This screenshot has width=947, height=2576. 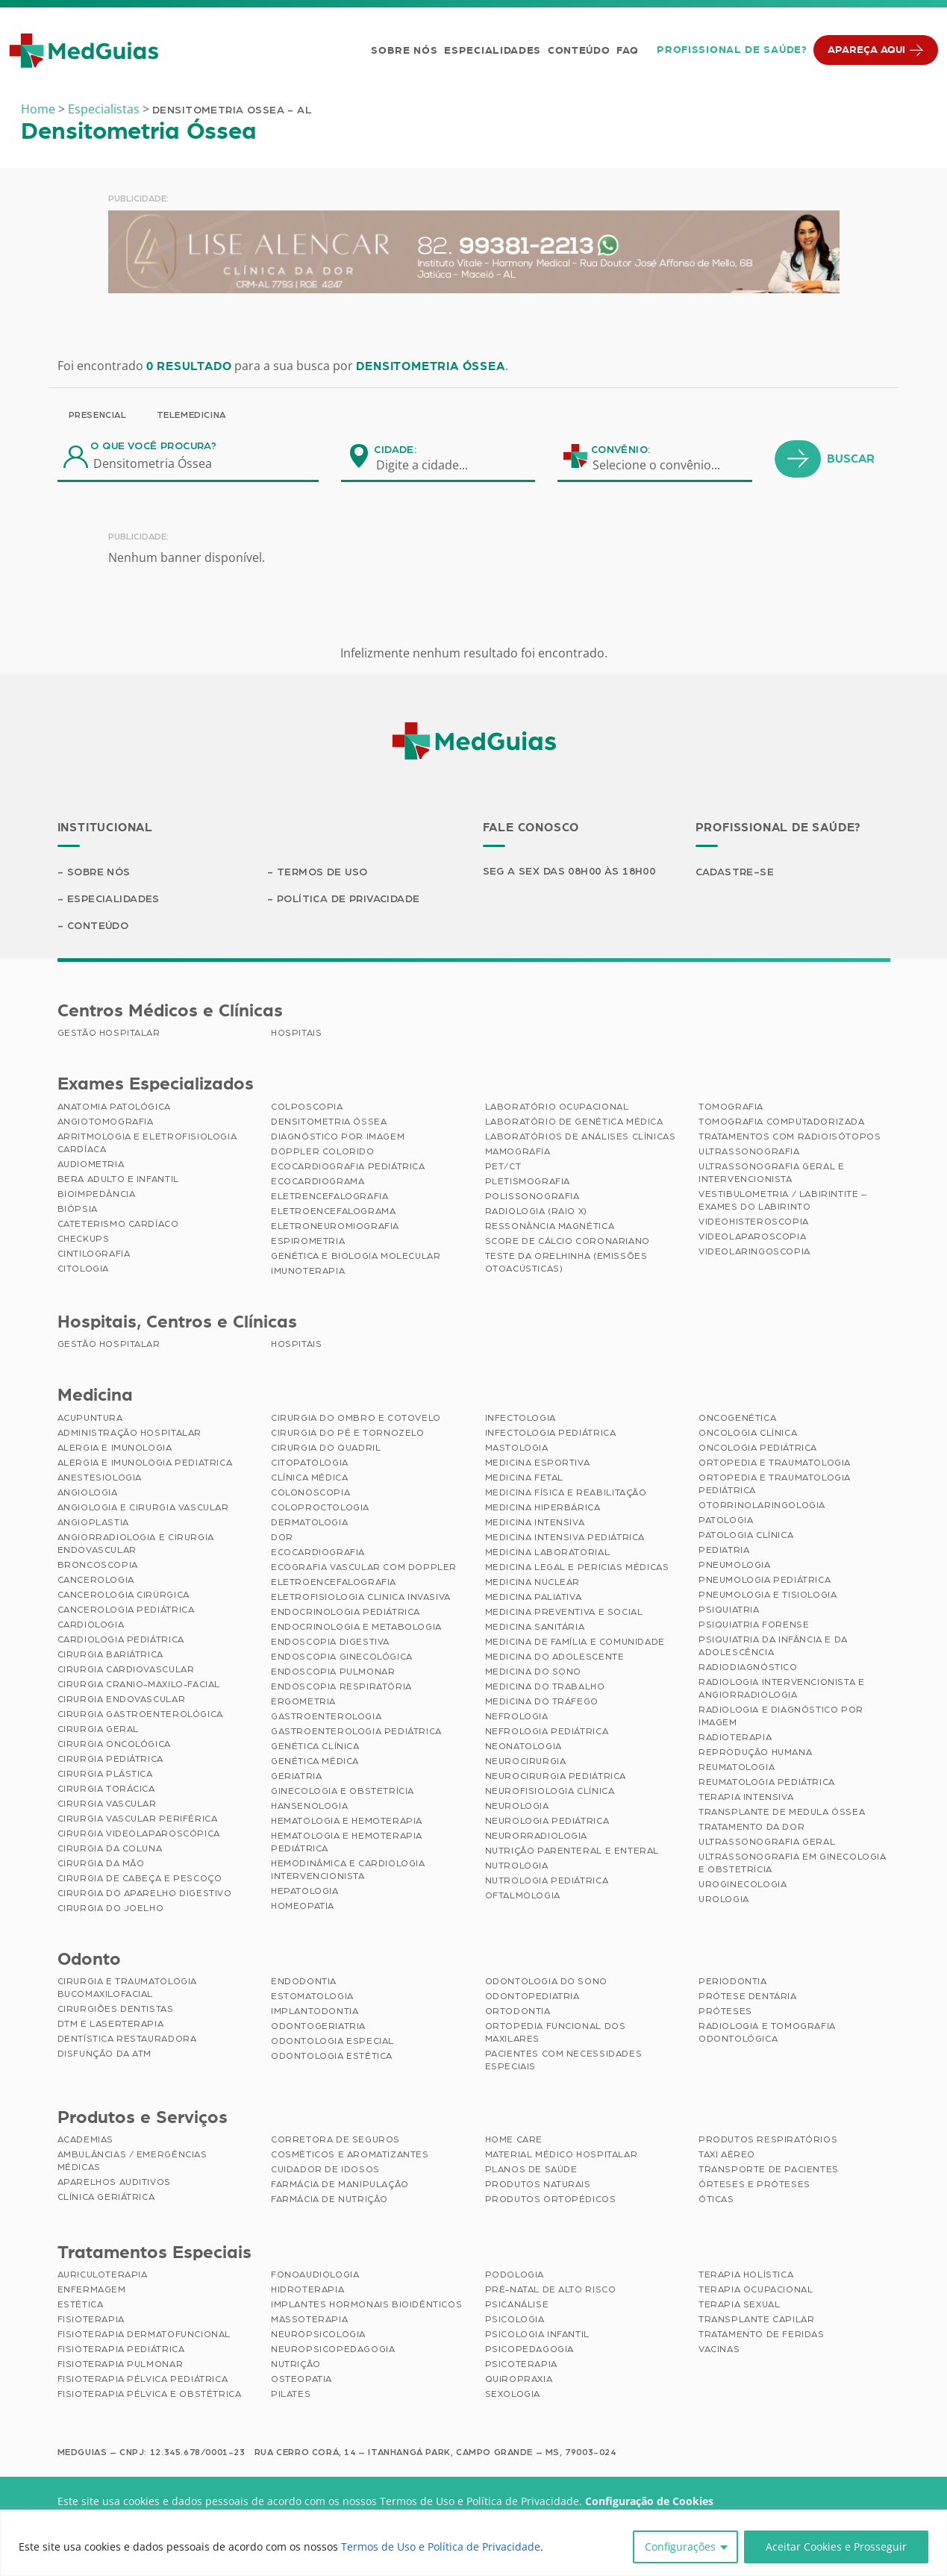 I want to click on BERA Adulto e Infantil, so click(x=118, y=1179).